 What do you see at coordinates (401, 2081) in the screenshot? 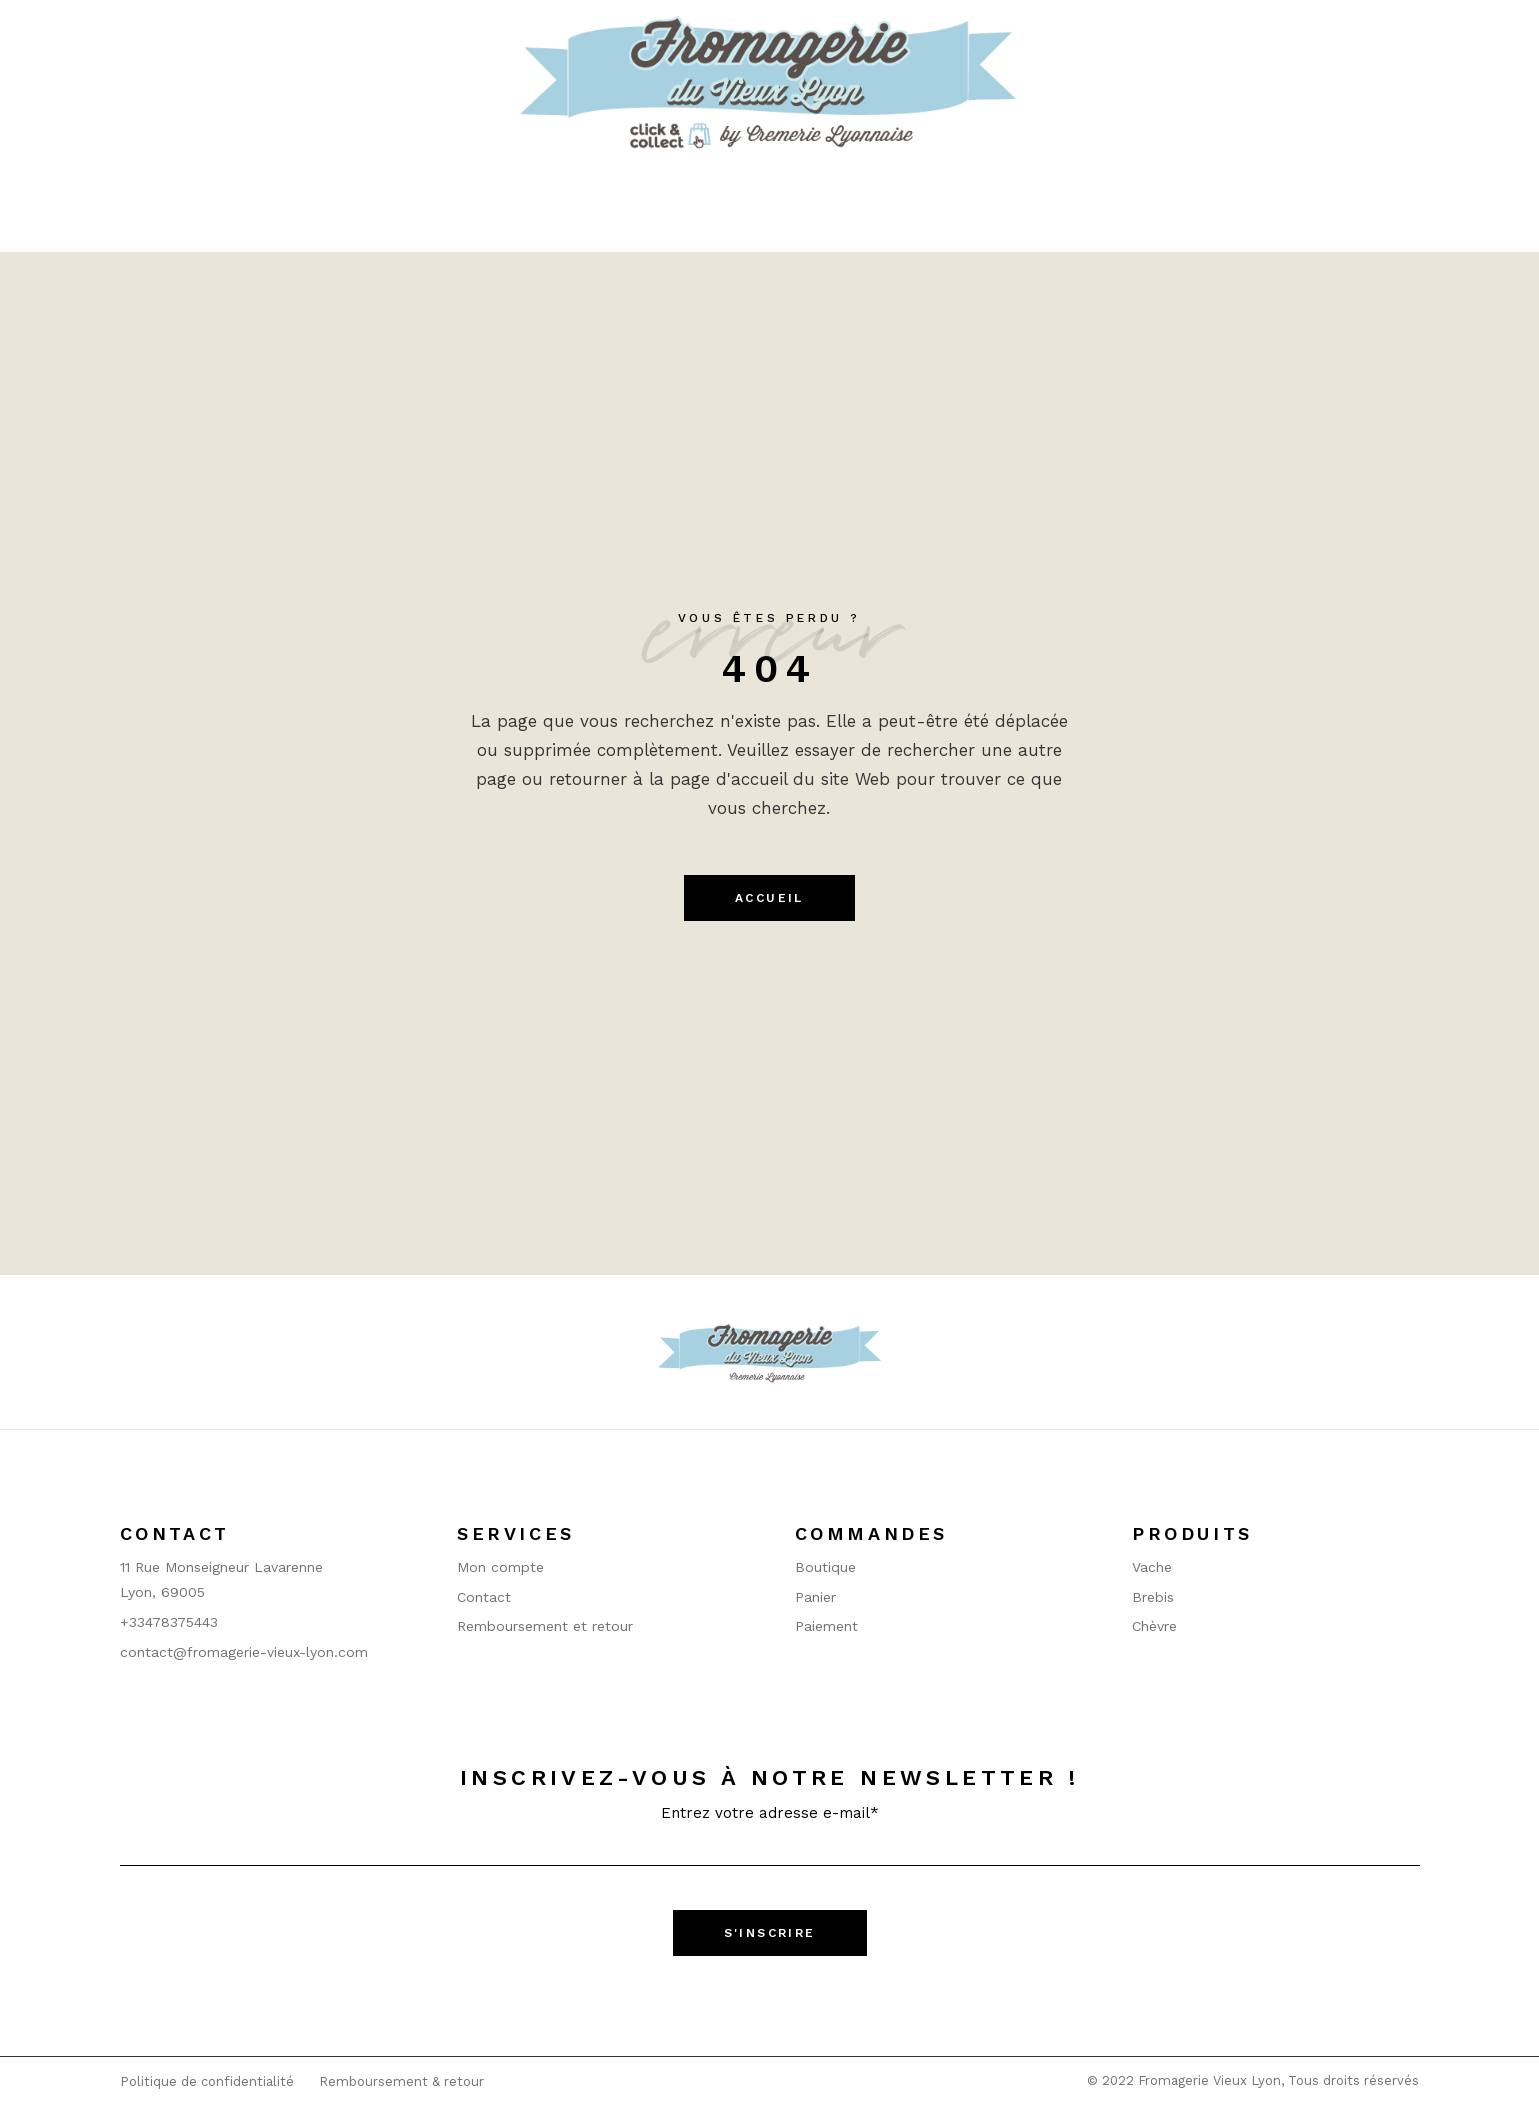
I see `Remboursement & retour` at bounding box center [401, 2081].